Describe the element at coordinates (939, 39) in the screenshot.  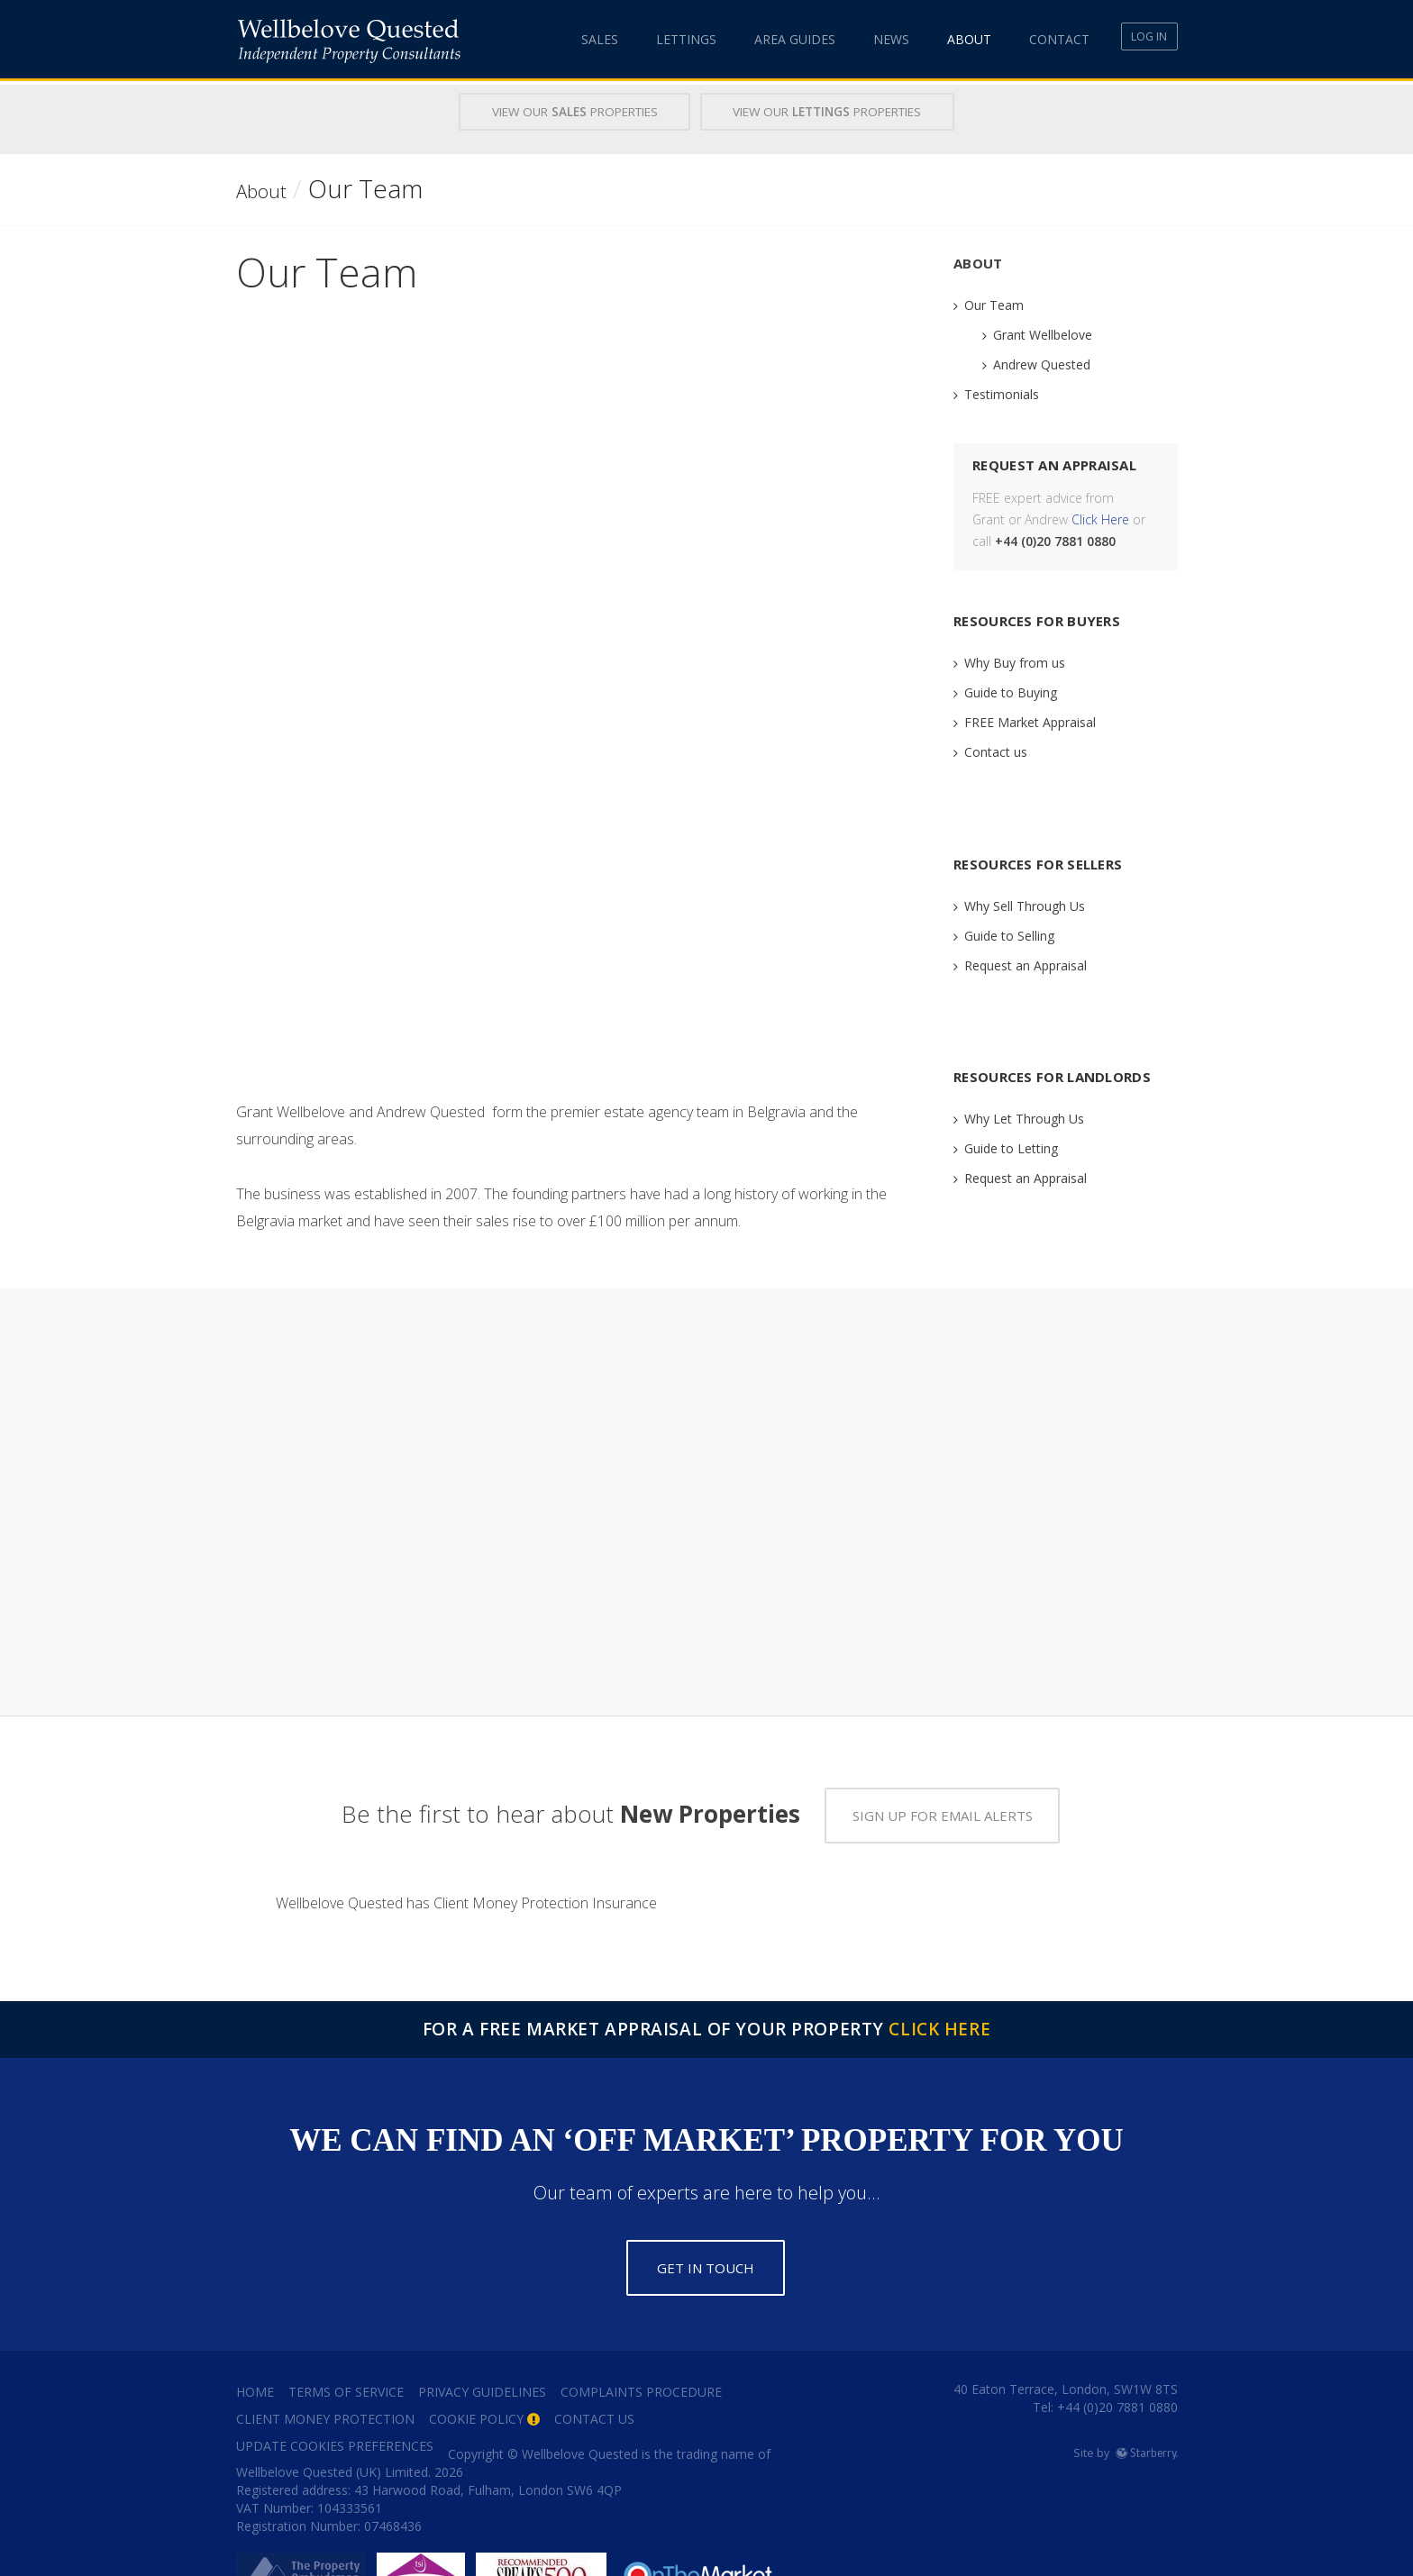
I see `About` at that location.